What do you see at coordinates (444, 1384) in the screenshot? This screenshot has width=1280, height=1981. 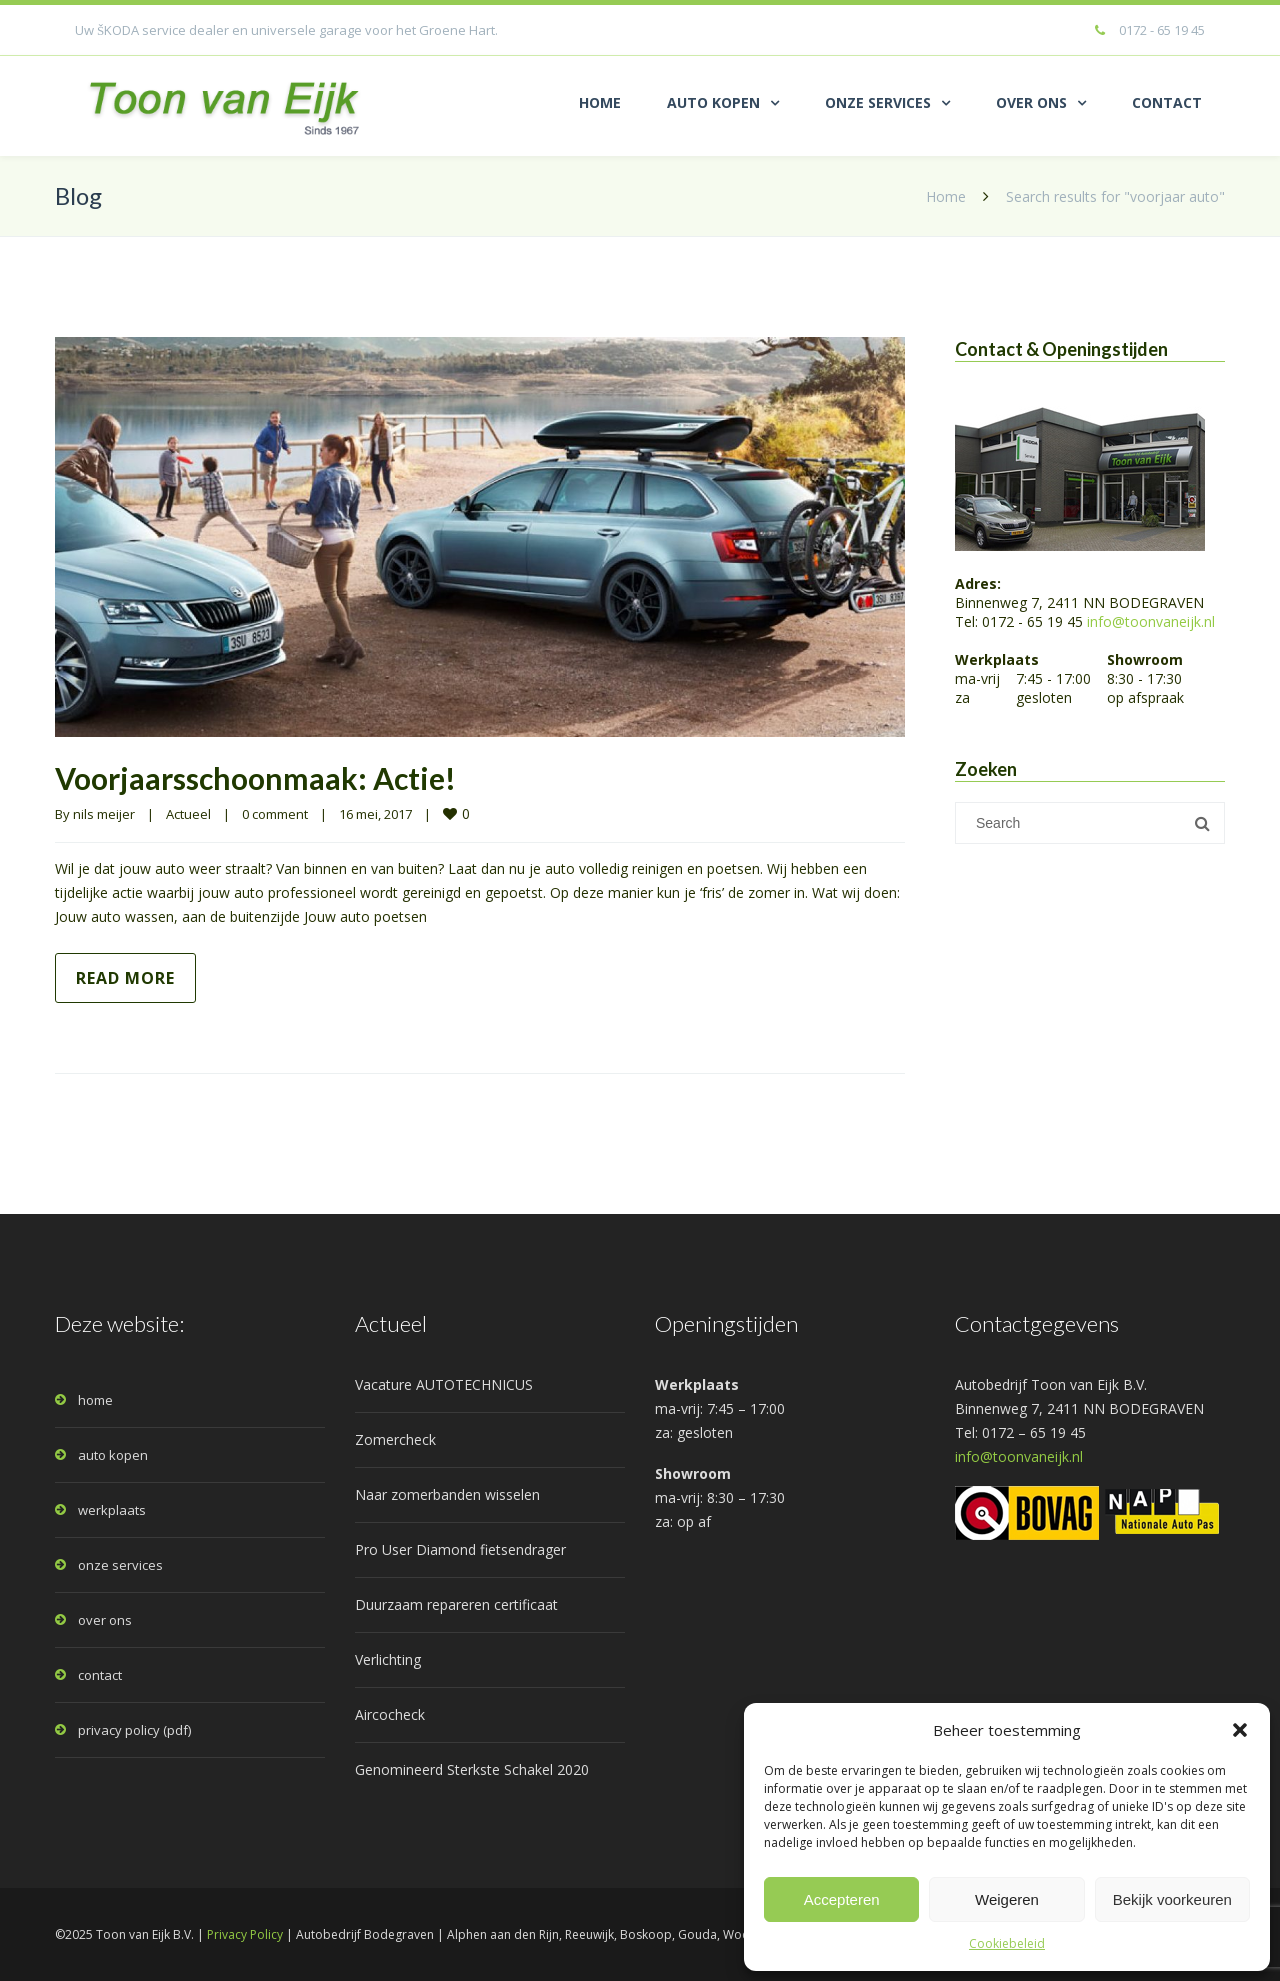 I see `Vacature AUTOTECHNICUS` at bounding box center [444, 1384].